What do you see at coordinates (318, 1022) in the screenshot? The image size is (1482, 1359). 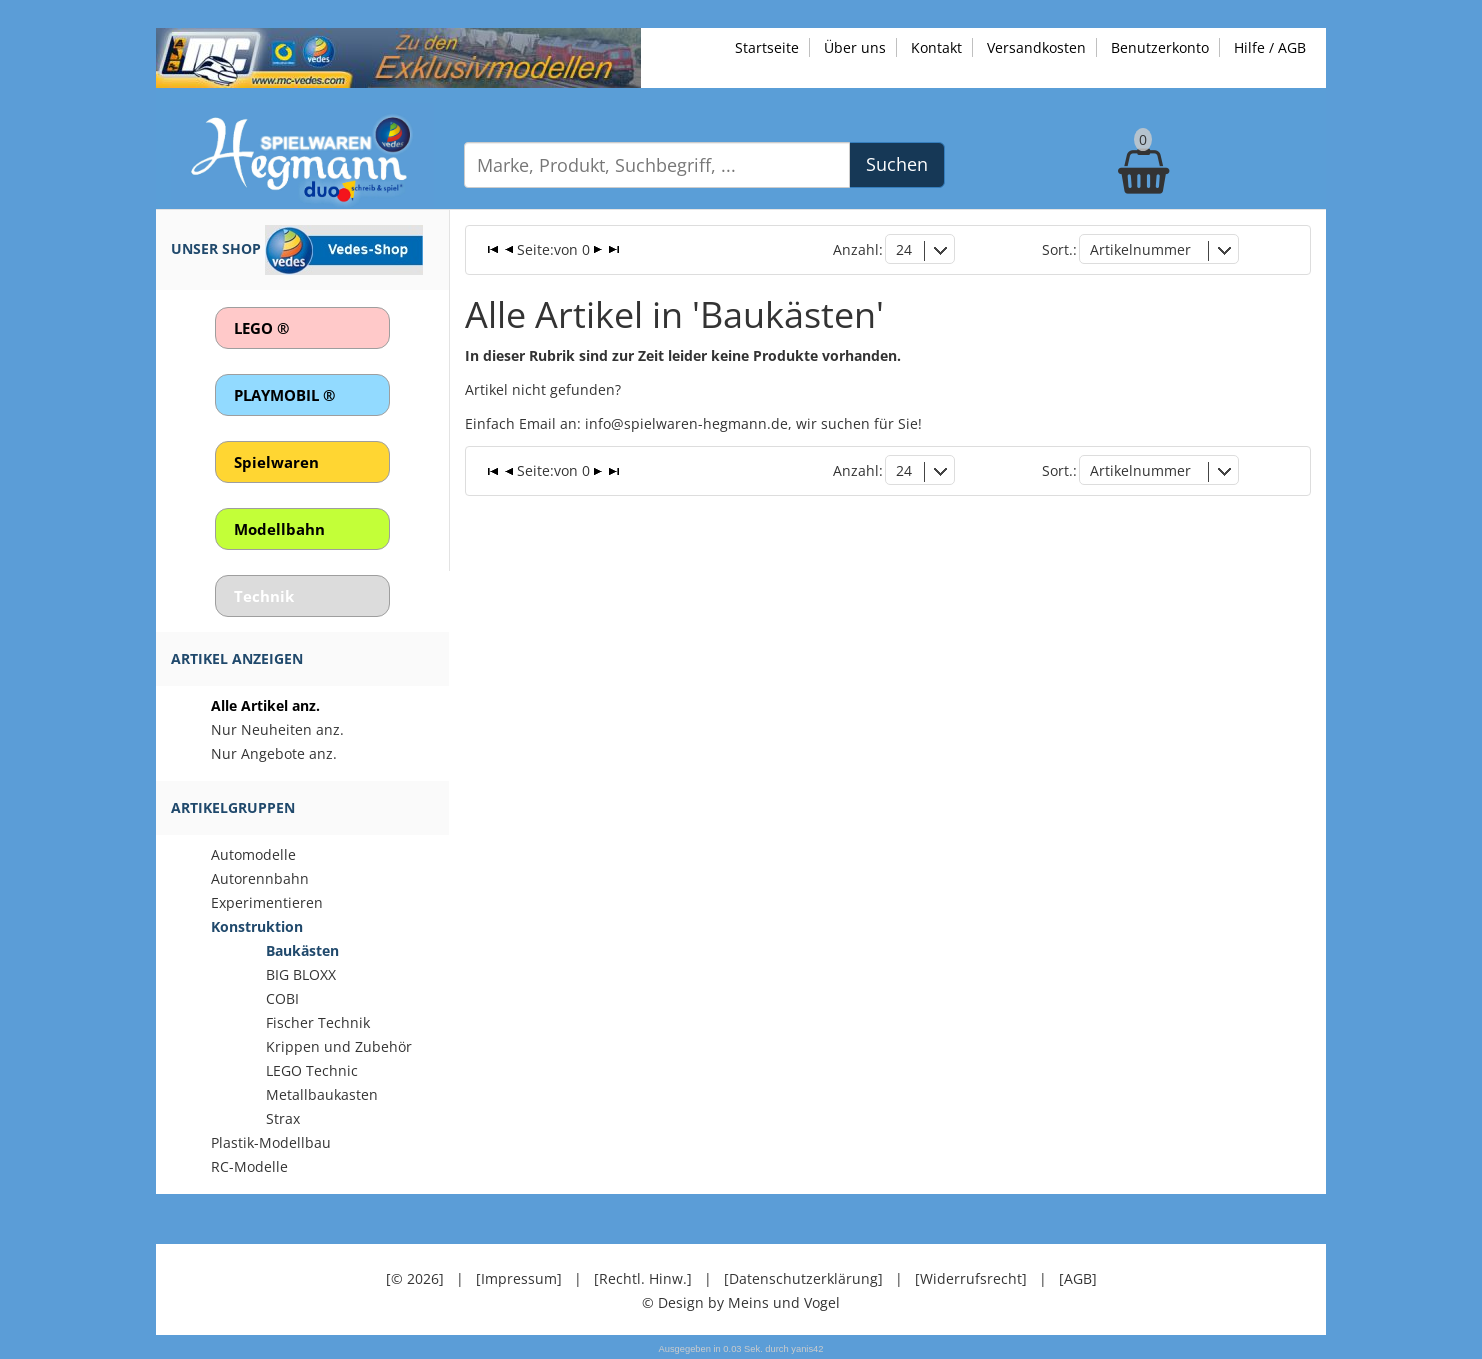 I see `Fischer Technik` at bounding box center [318, 1022].